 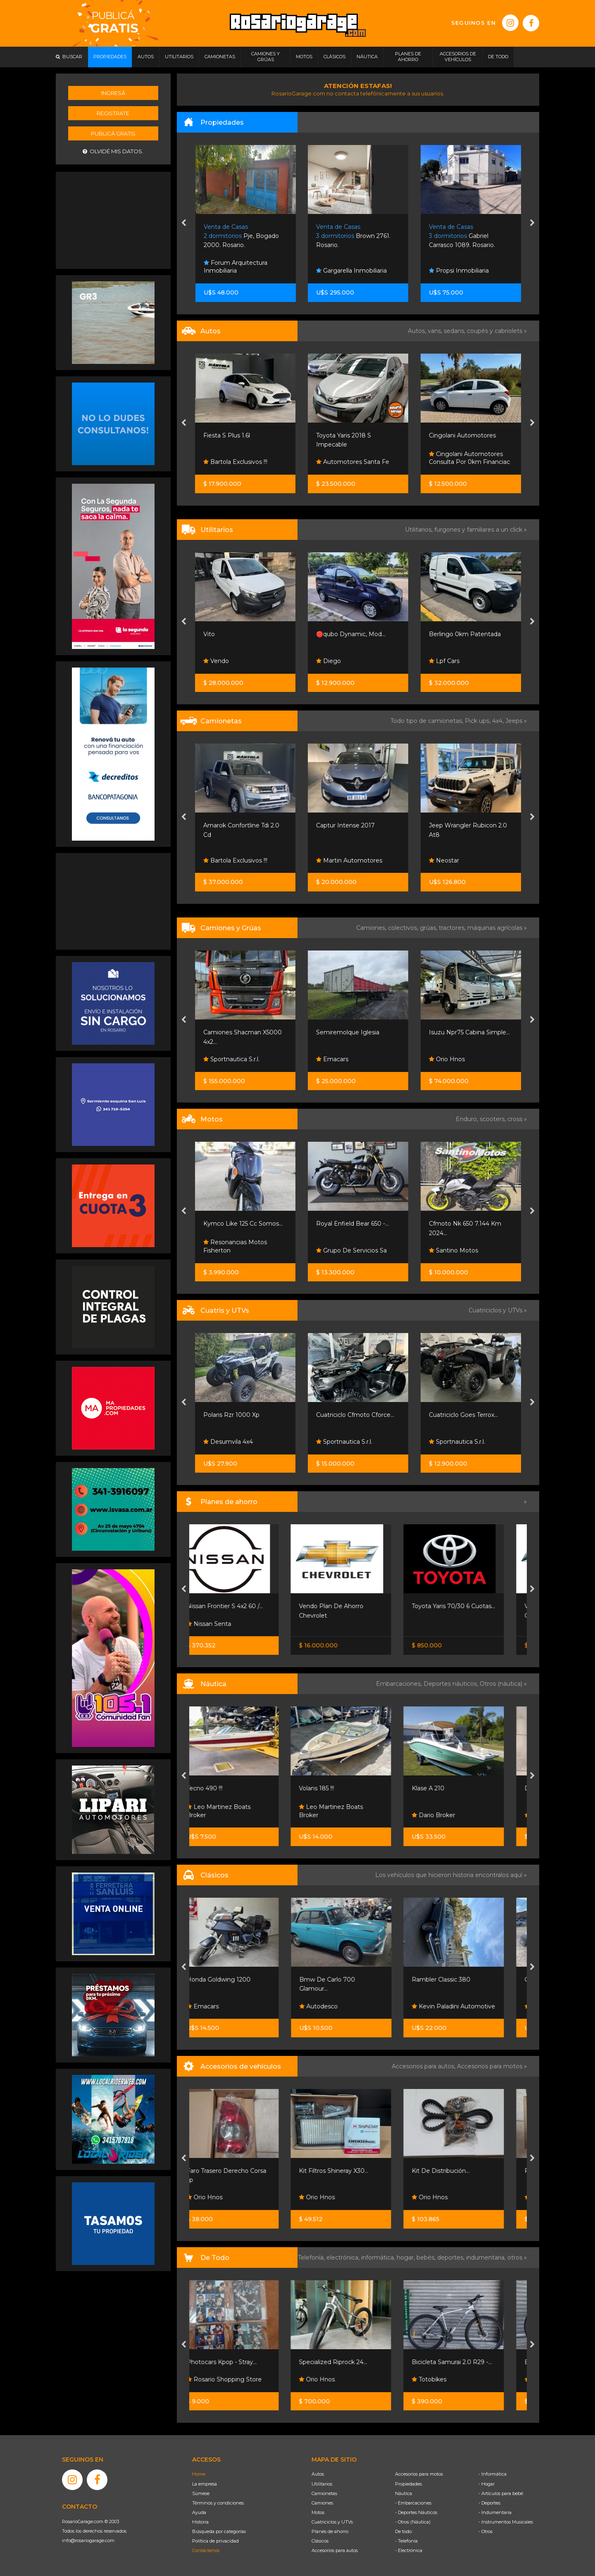 I want to click on electrónica,, so click(x=343, y=2257).